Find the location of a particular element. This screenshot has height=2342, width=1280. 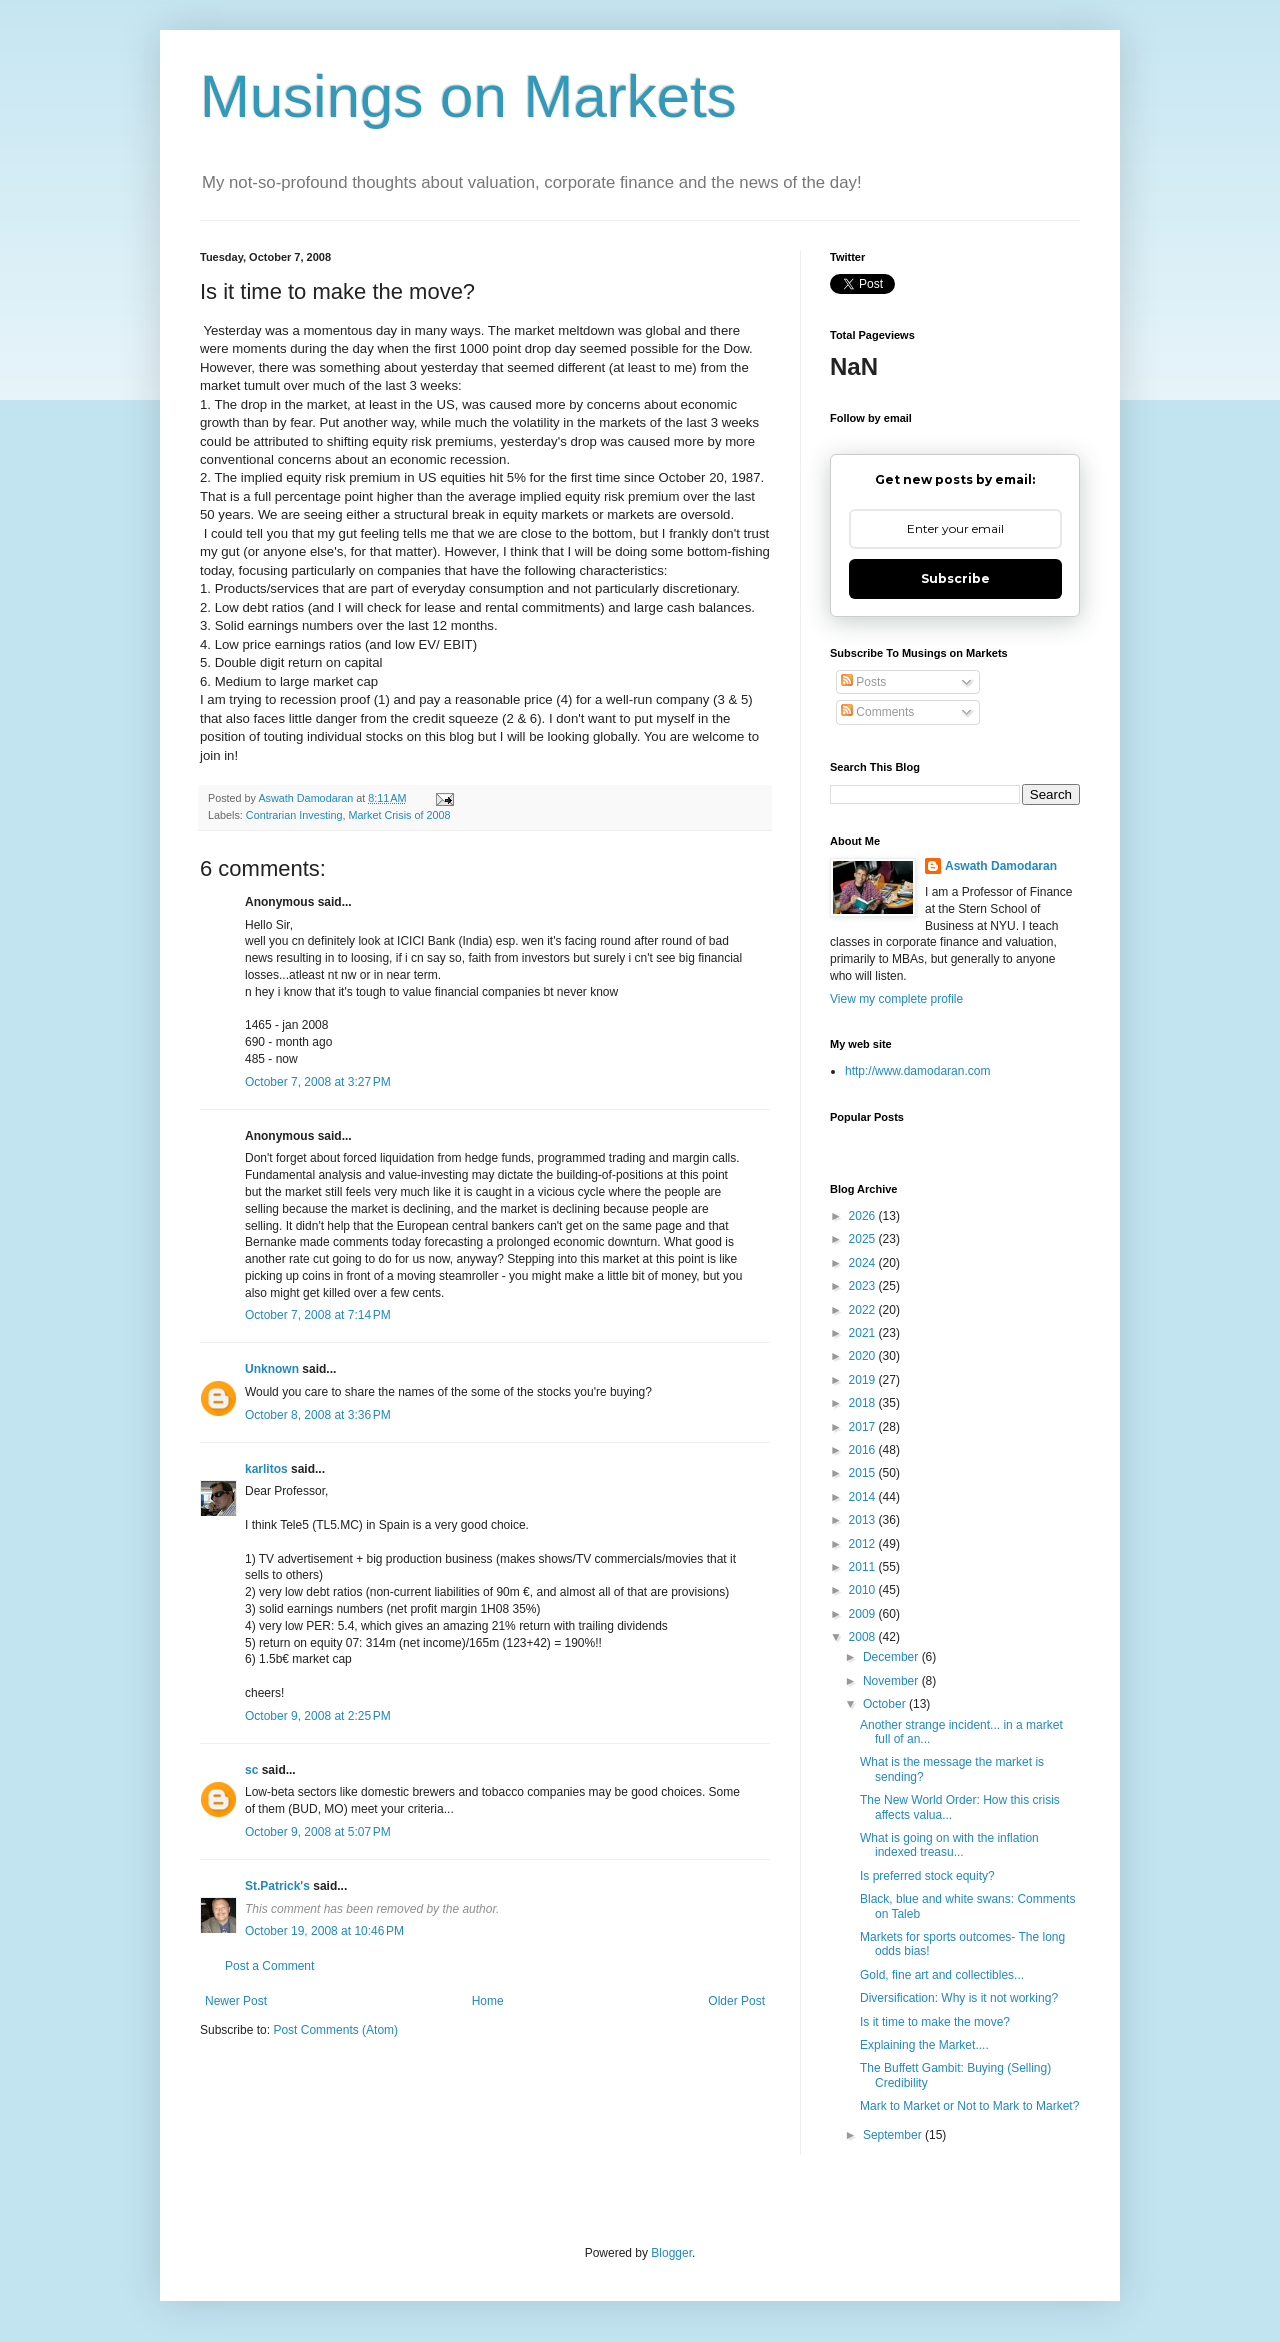

2020 is located at coordinates (864, 1356).